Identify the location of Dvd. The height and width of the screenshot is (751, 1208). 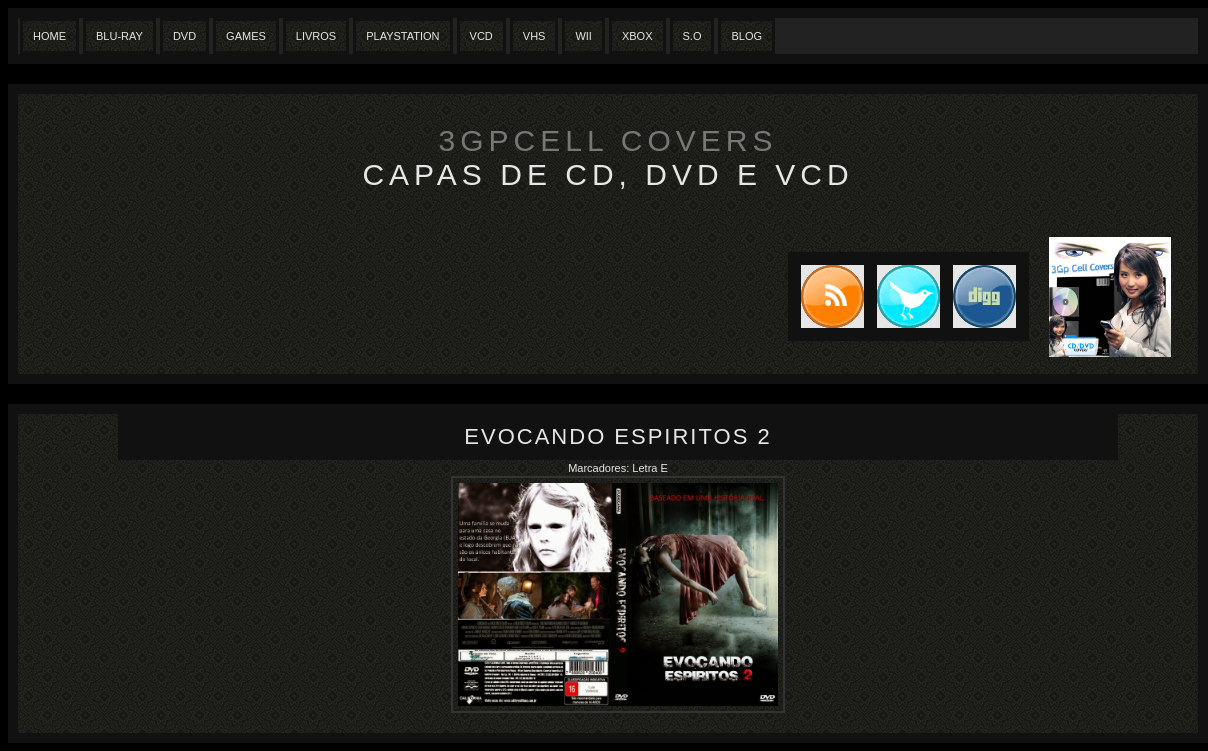
(184, 36).